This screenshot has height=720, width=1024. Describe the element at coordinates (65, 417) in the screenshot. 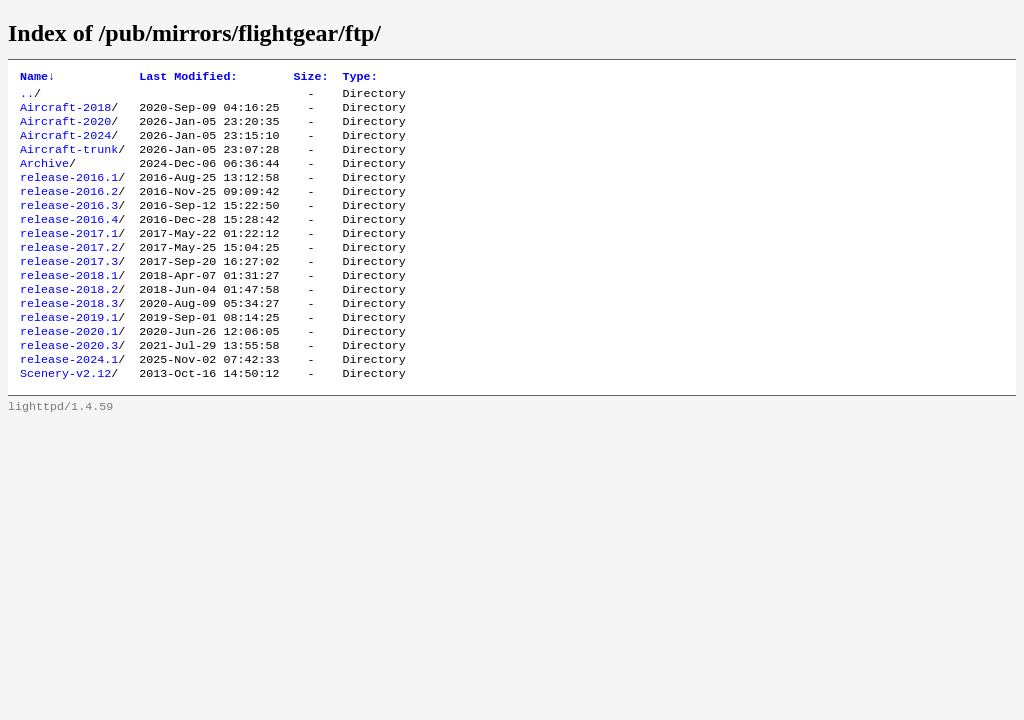

I see `Scenery-v2.12` at that location.